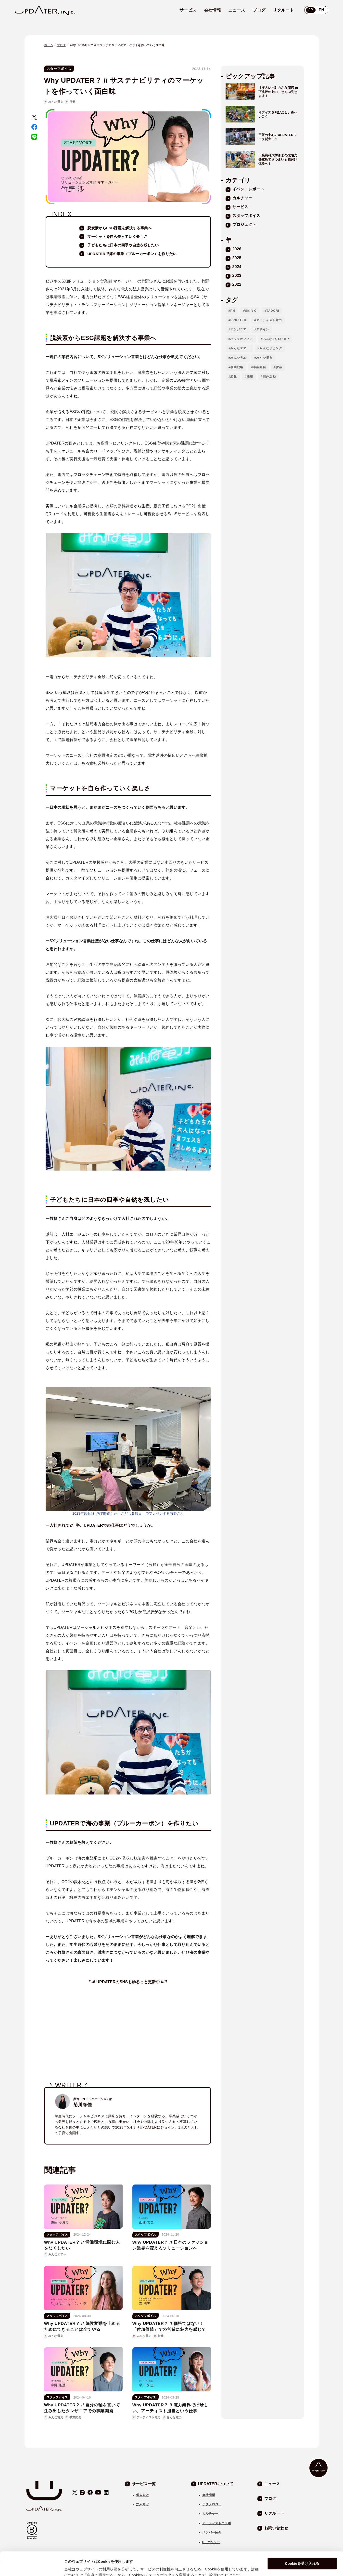 Image resolution: width=343 pixels, height=2576 pixels. What do you see at coordinates (251, 310) in the screenshot?
I see `Shift C` at bounding box center [251, 310].